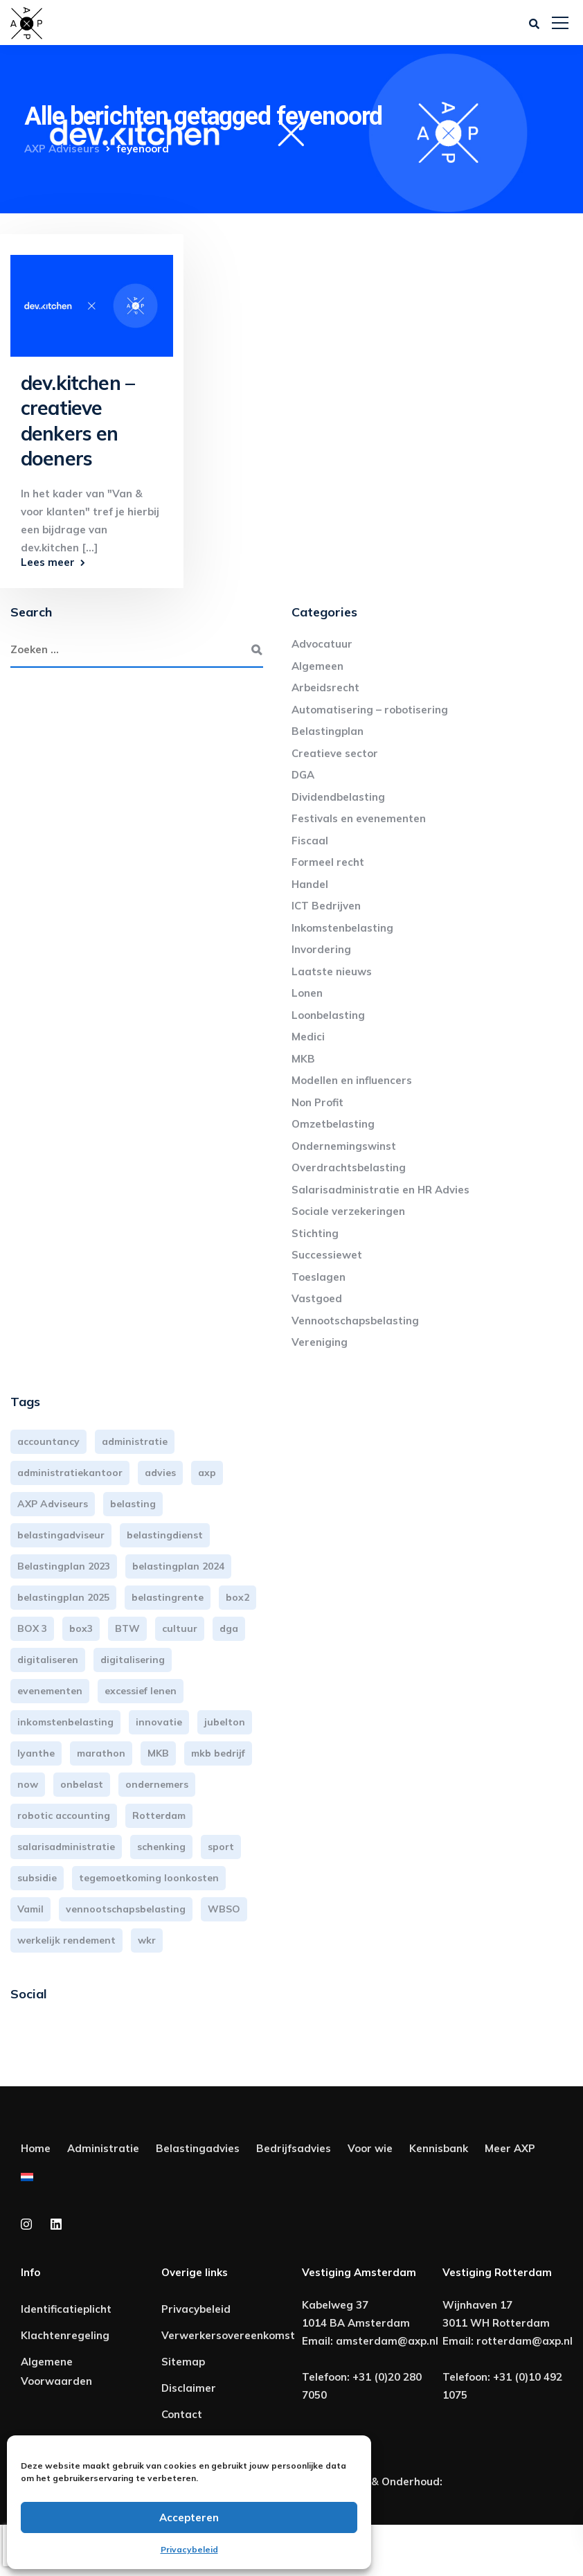 This screenshot has height=2576, width=583. I want to click on Administratie, so click(103, 2148).